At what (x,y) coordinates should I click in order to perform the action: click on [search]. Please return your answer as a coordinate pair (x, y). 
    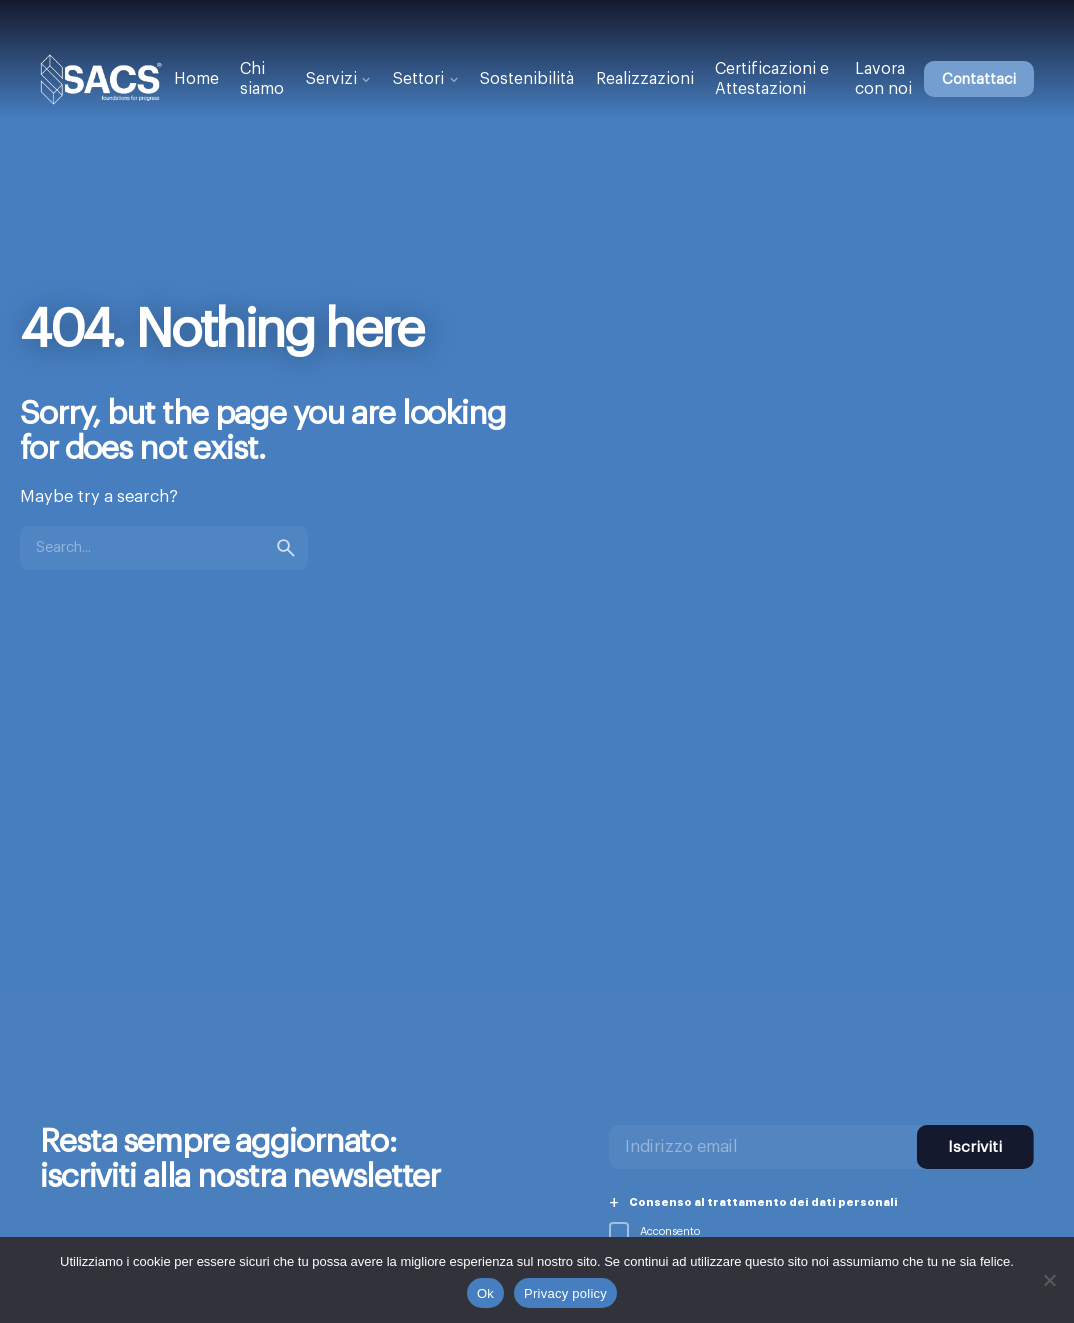
    Looking at the image, I should click on (286, 548).